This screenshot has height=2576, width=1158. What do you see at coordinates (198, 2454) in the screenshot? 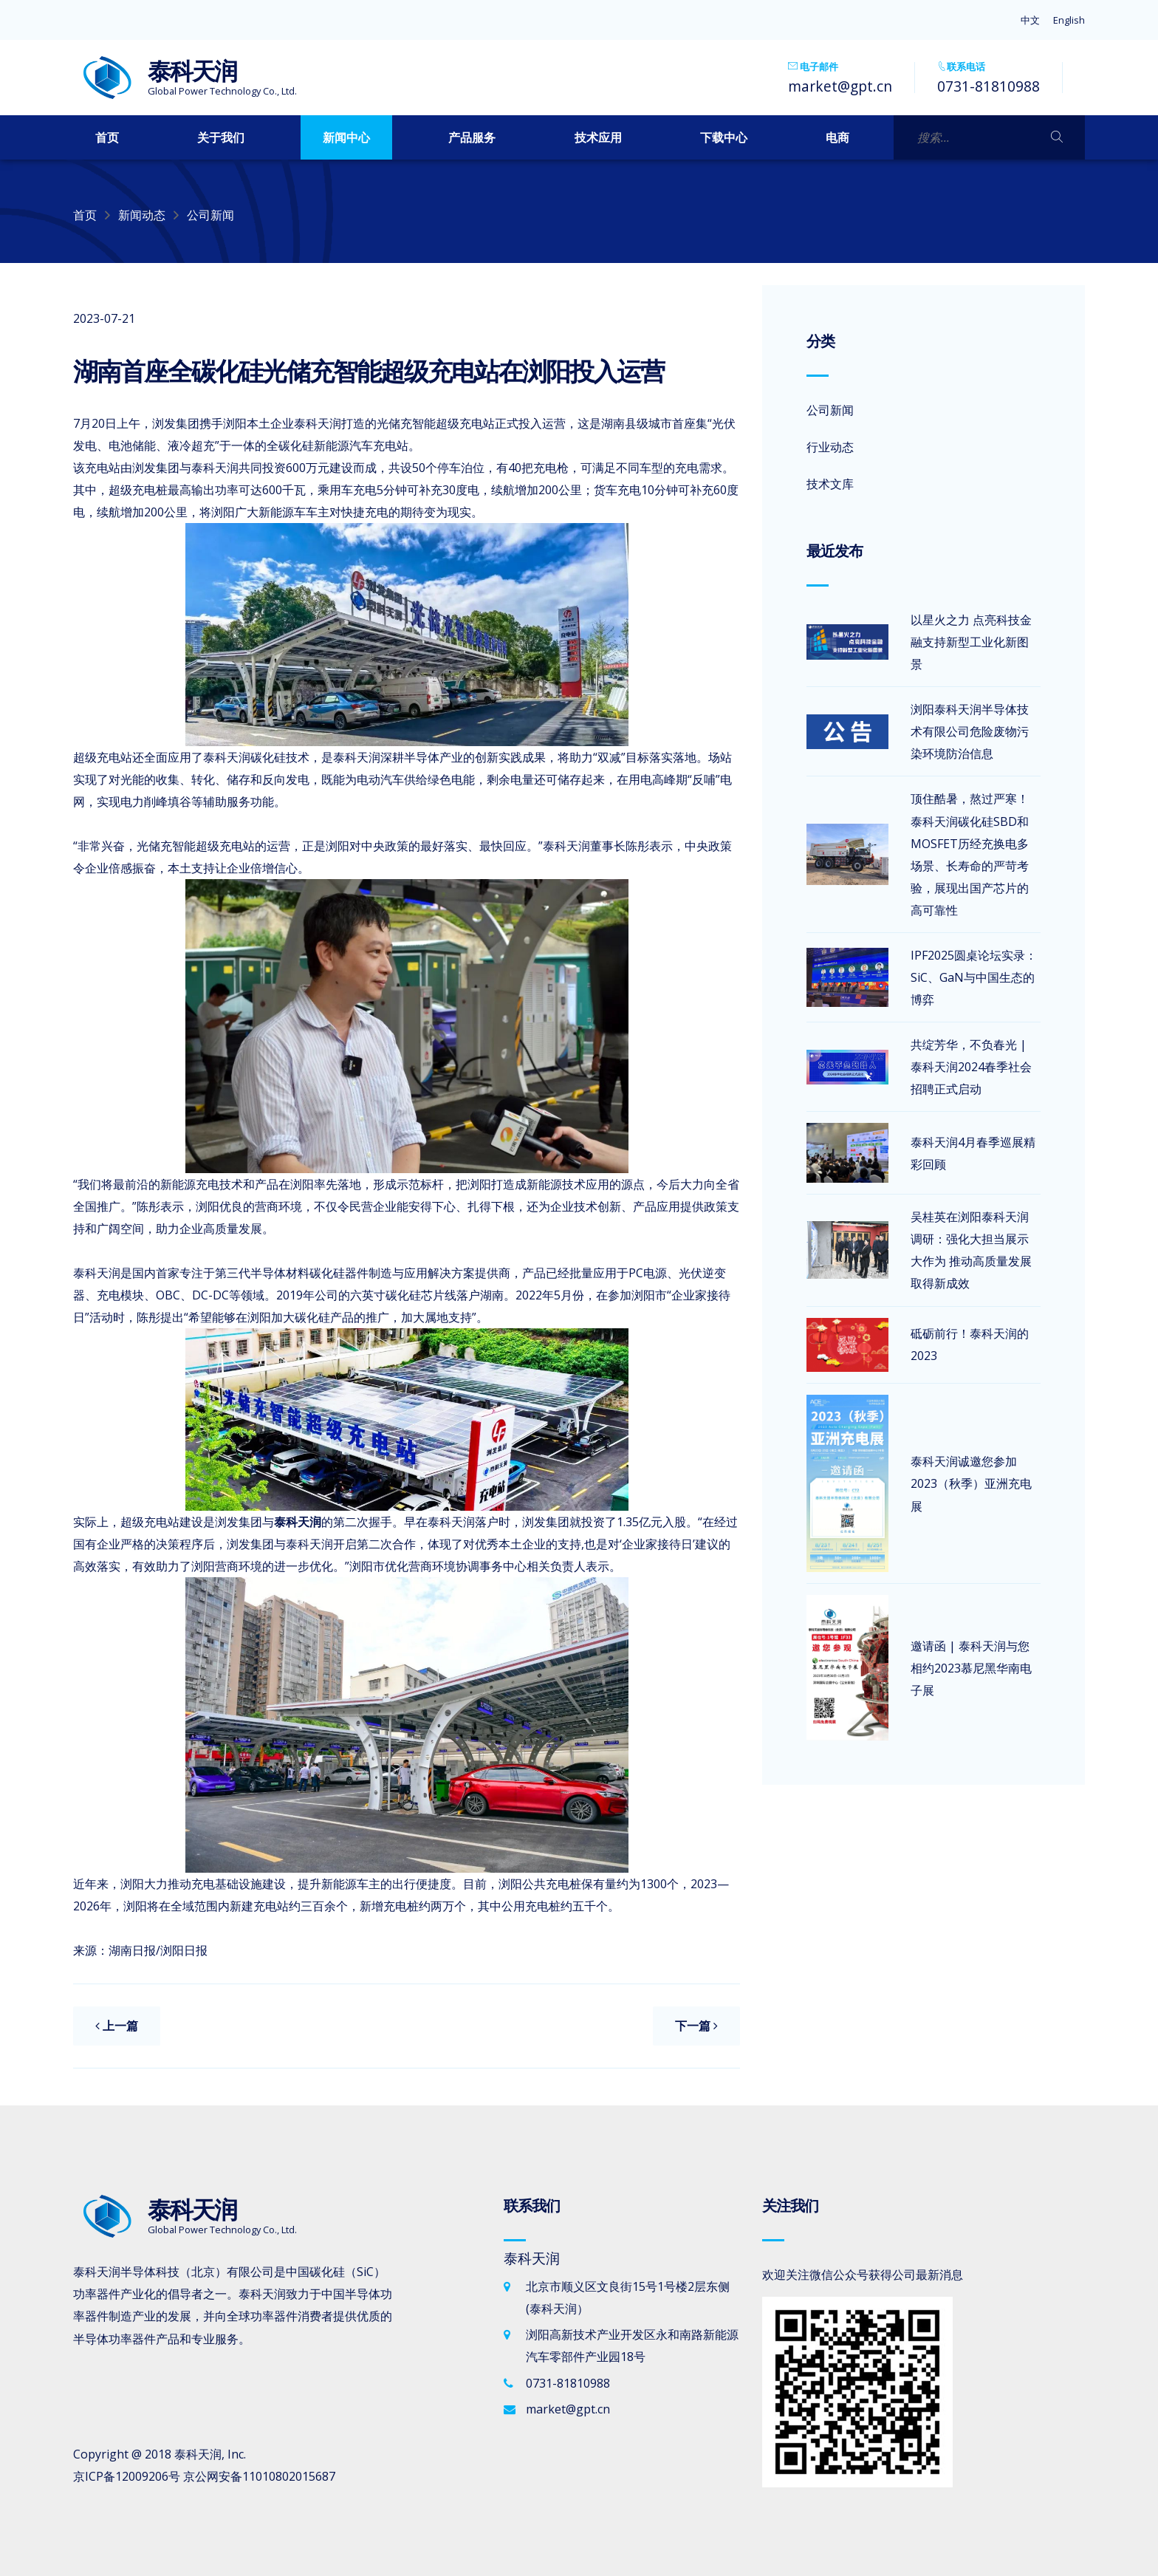
I see `泰科天润` at bounding box center [198, 2454].